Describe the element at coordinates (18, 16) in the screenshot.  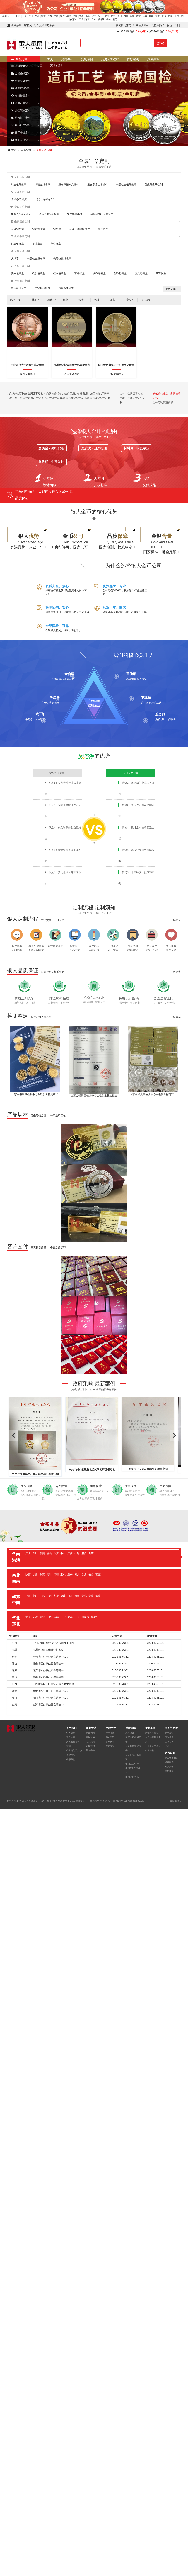
I see `北京` at that location.